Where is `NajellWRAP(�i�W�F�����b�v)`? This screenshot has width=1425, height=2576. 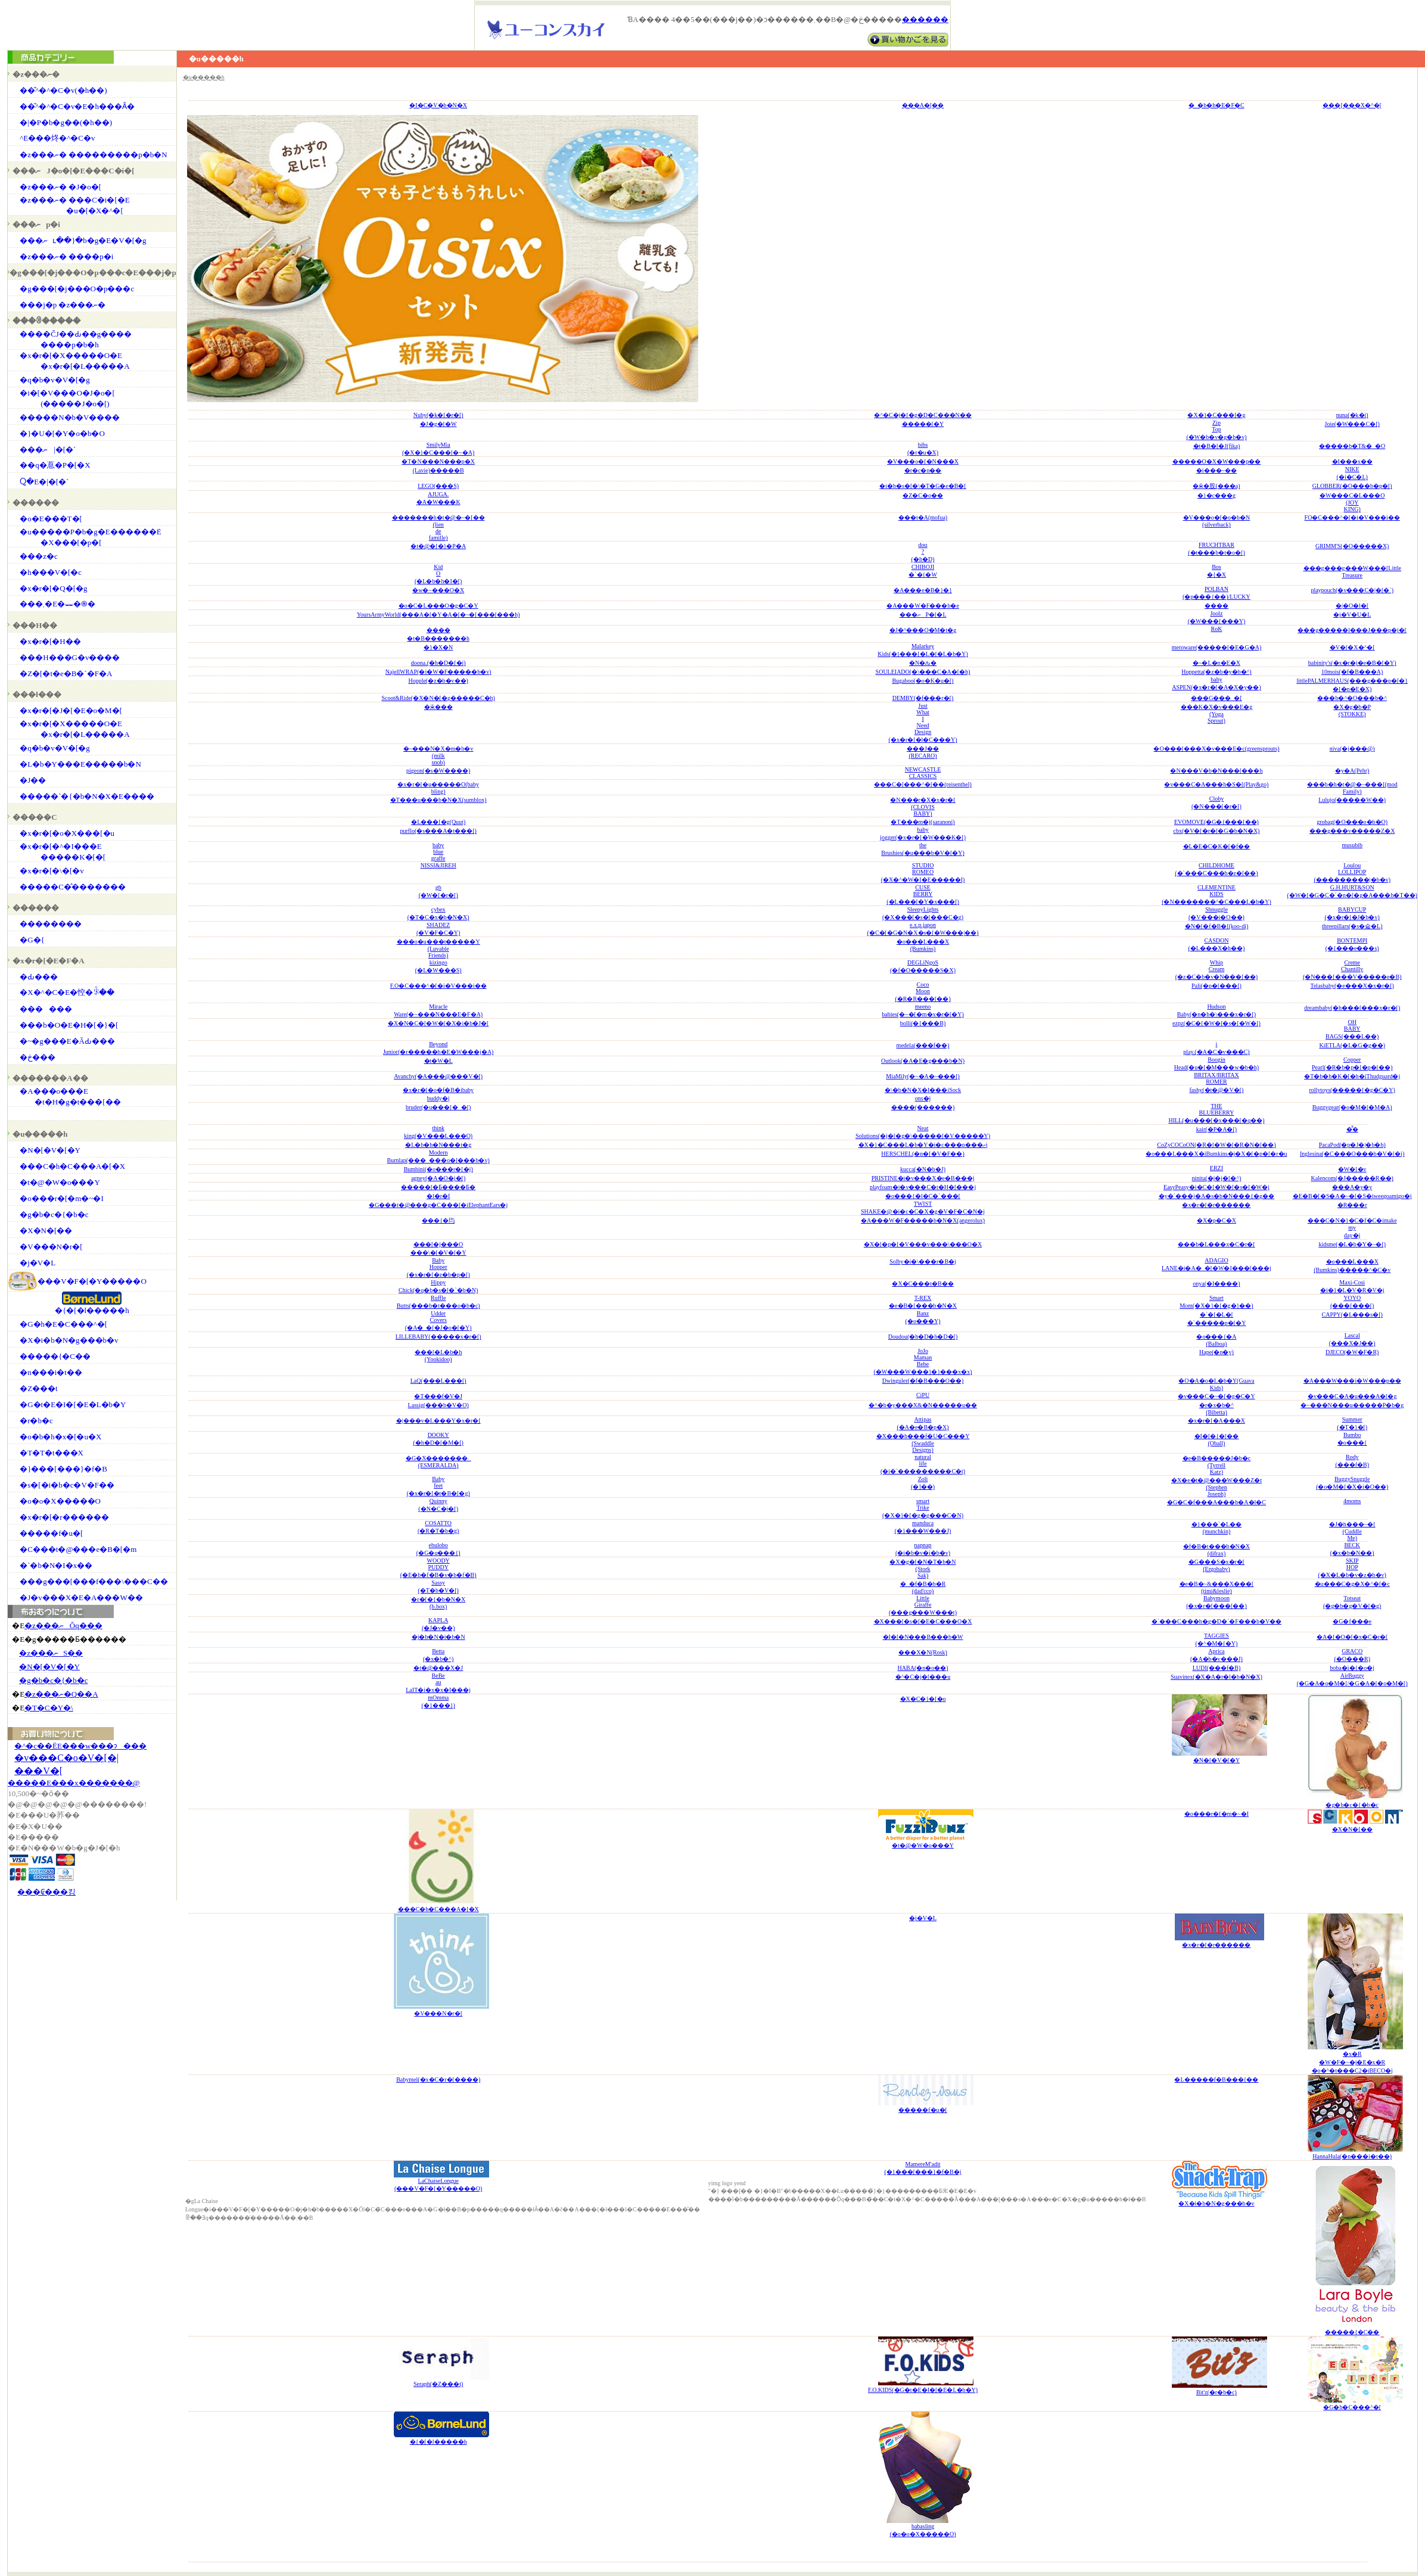
NajellWRAP(�i�W�F�����b�v) is located at coordinates (438, 671).